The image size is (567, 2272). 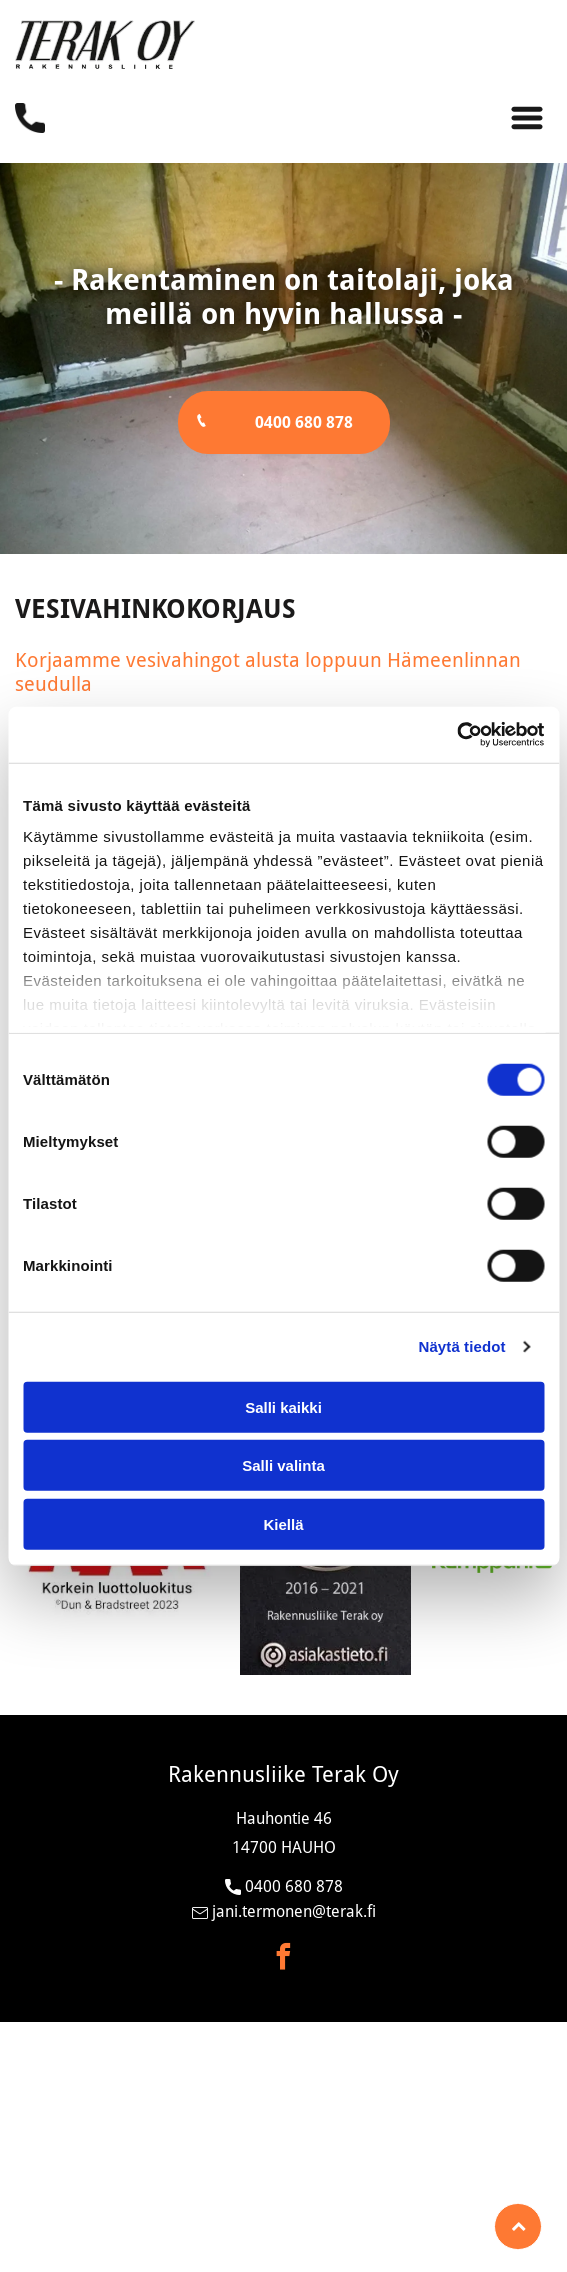 I want to click on Rakennusliike Terak Oy, so click(x=283, y=1774).